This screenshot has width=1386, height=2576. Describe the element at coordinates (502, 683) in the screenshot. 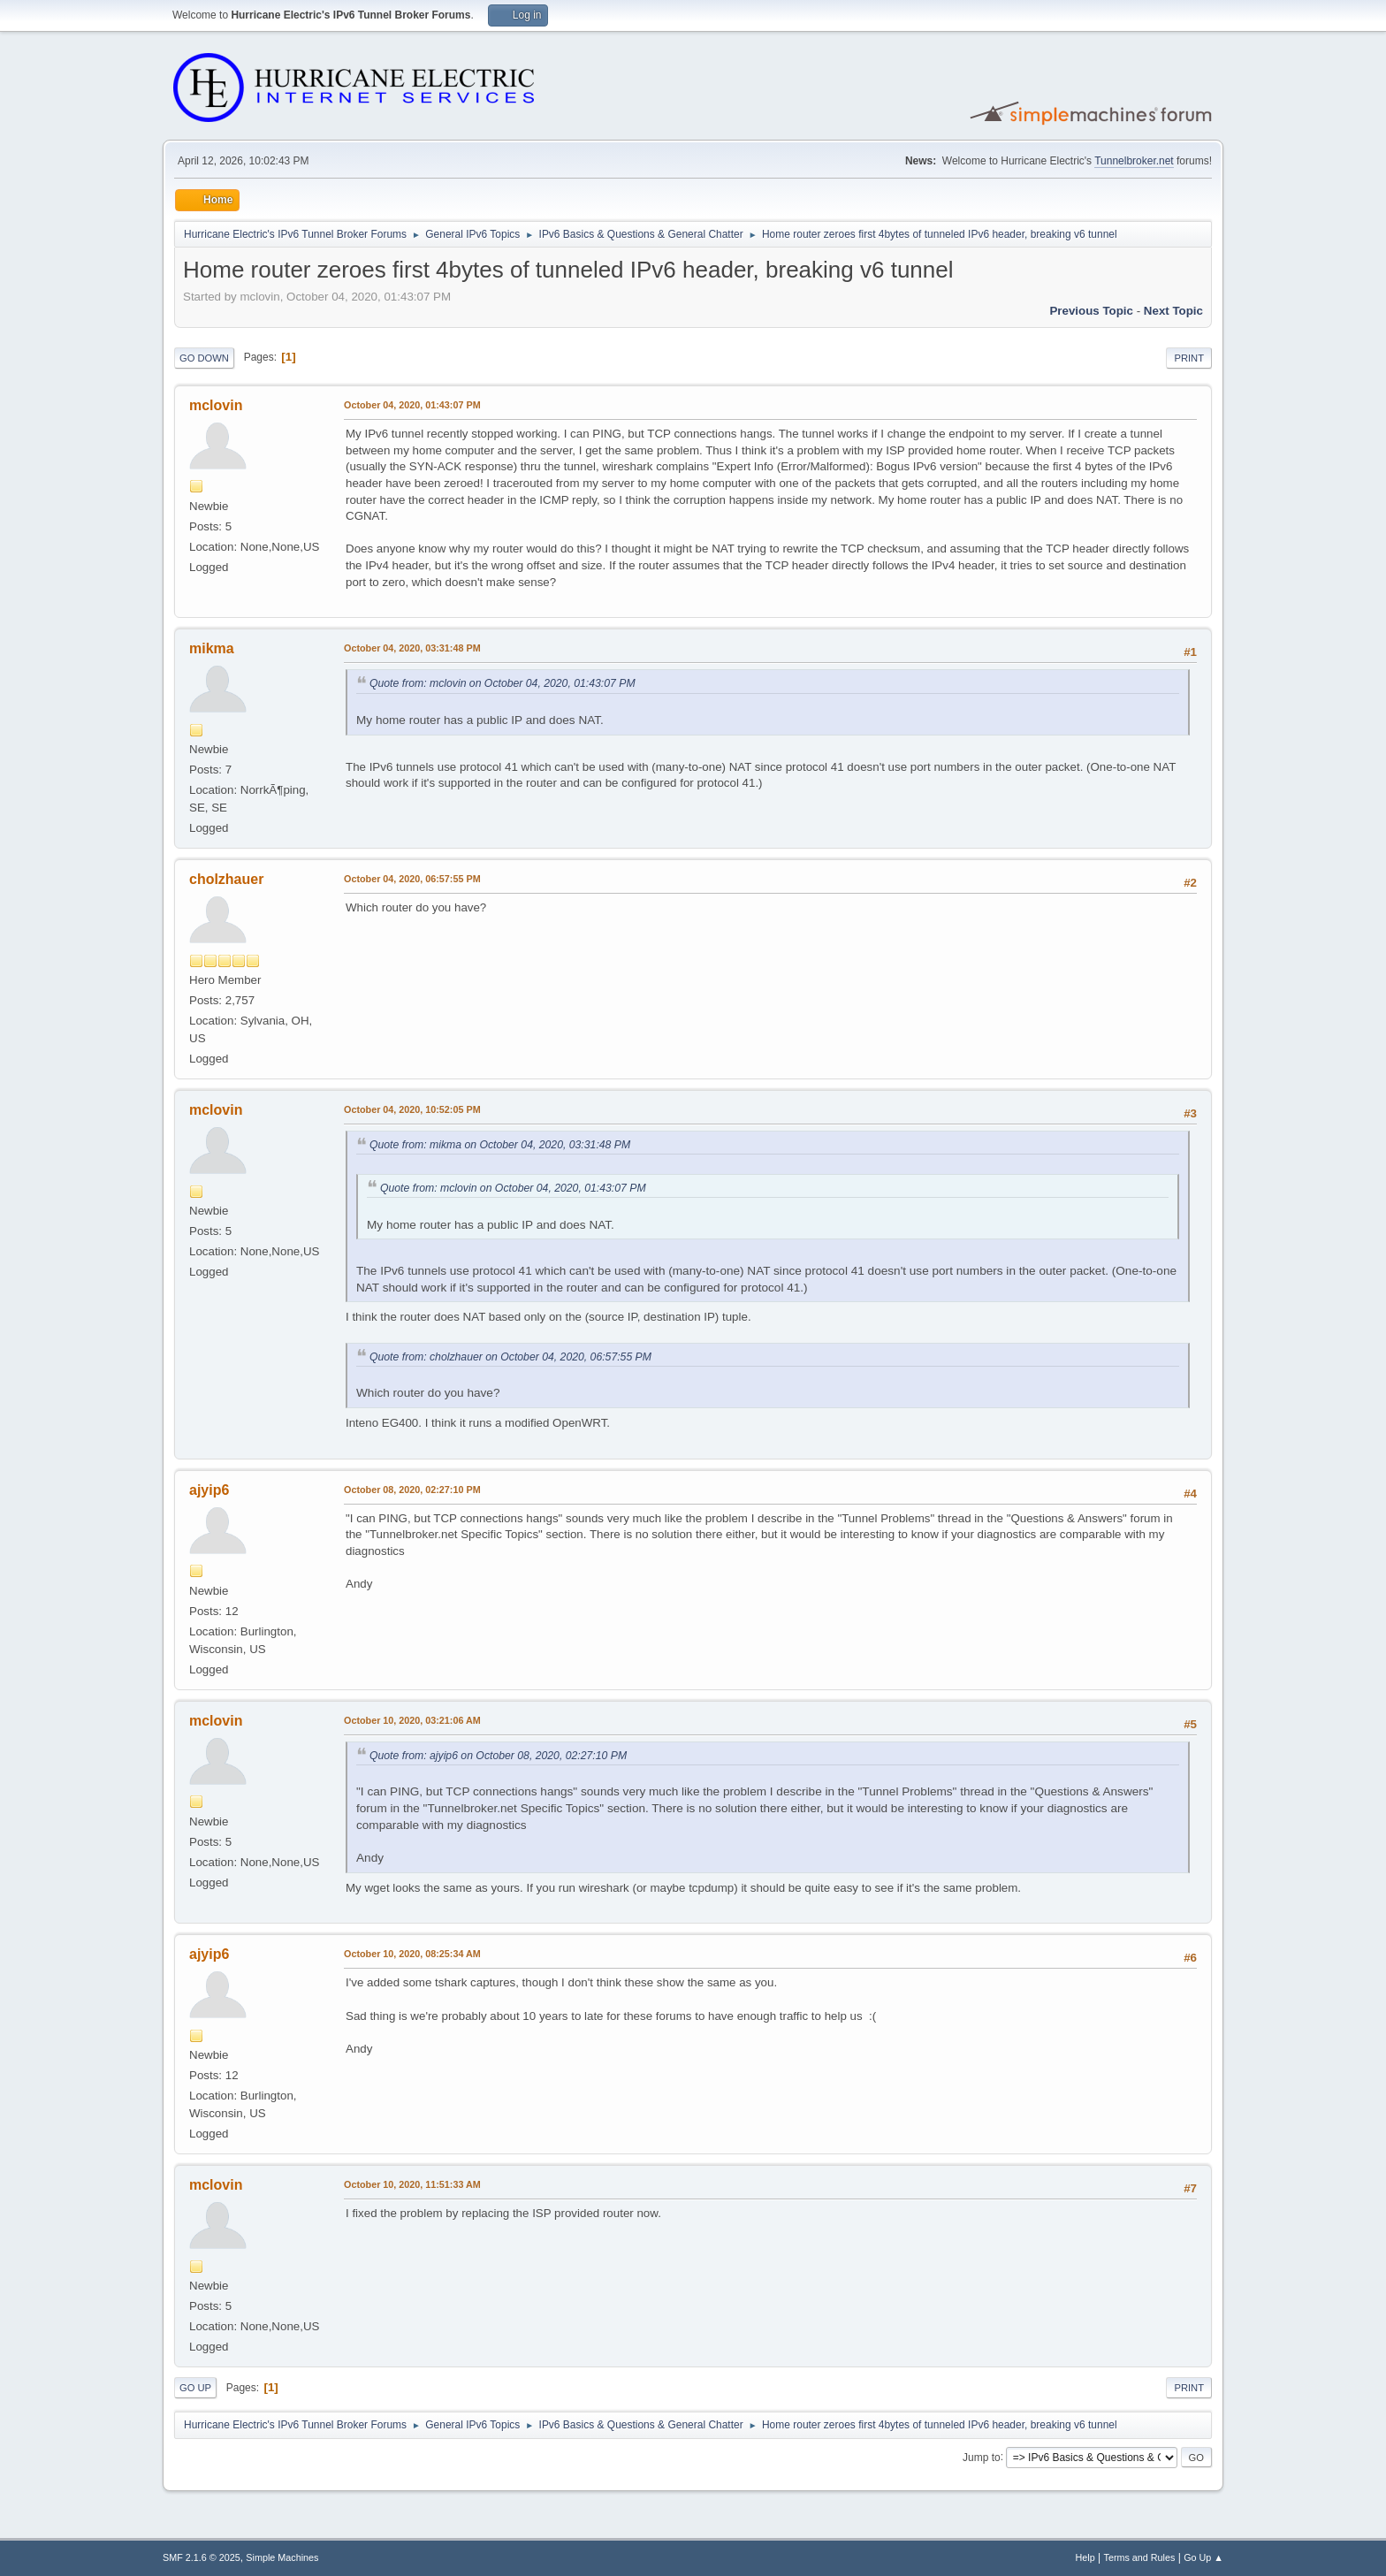

I see `Quote from: mclovin on October 04, 2020, 01:43:07 PM` at that location.